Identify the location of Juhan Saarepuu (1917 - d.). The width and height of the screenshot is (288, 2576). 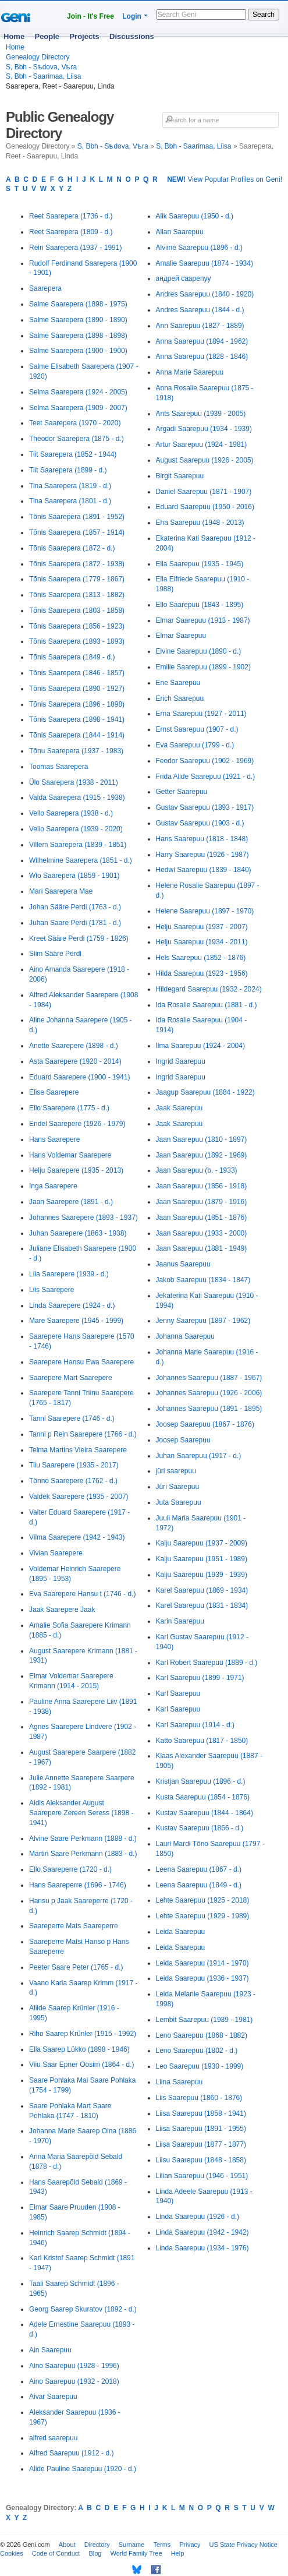
(198, 1456).